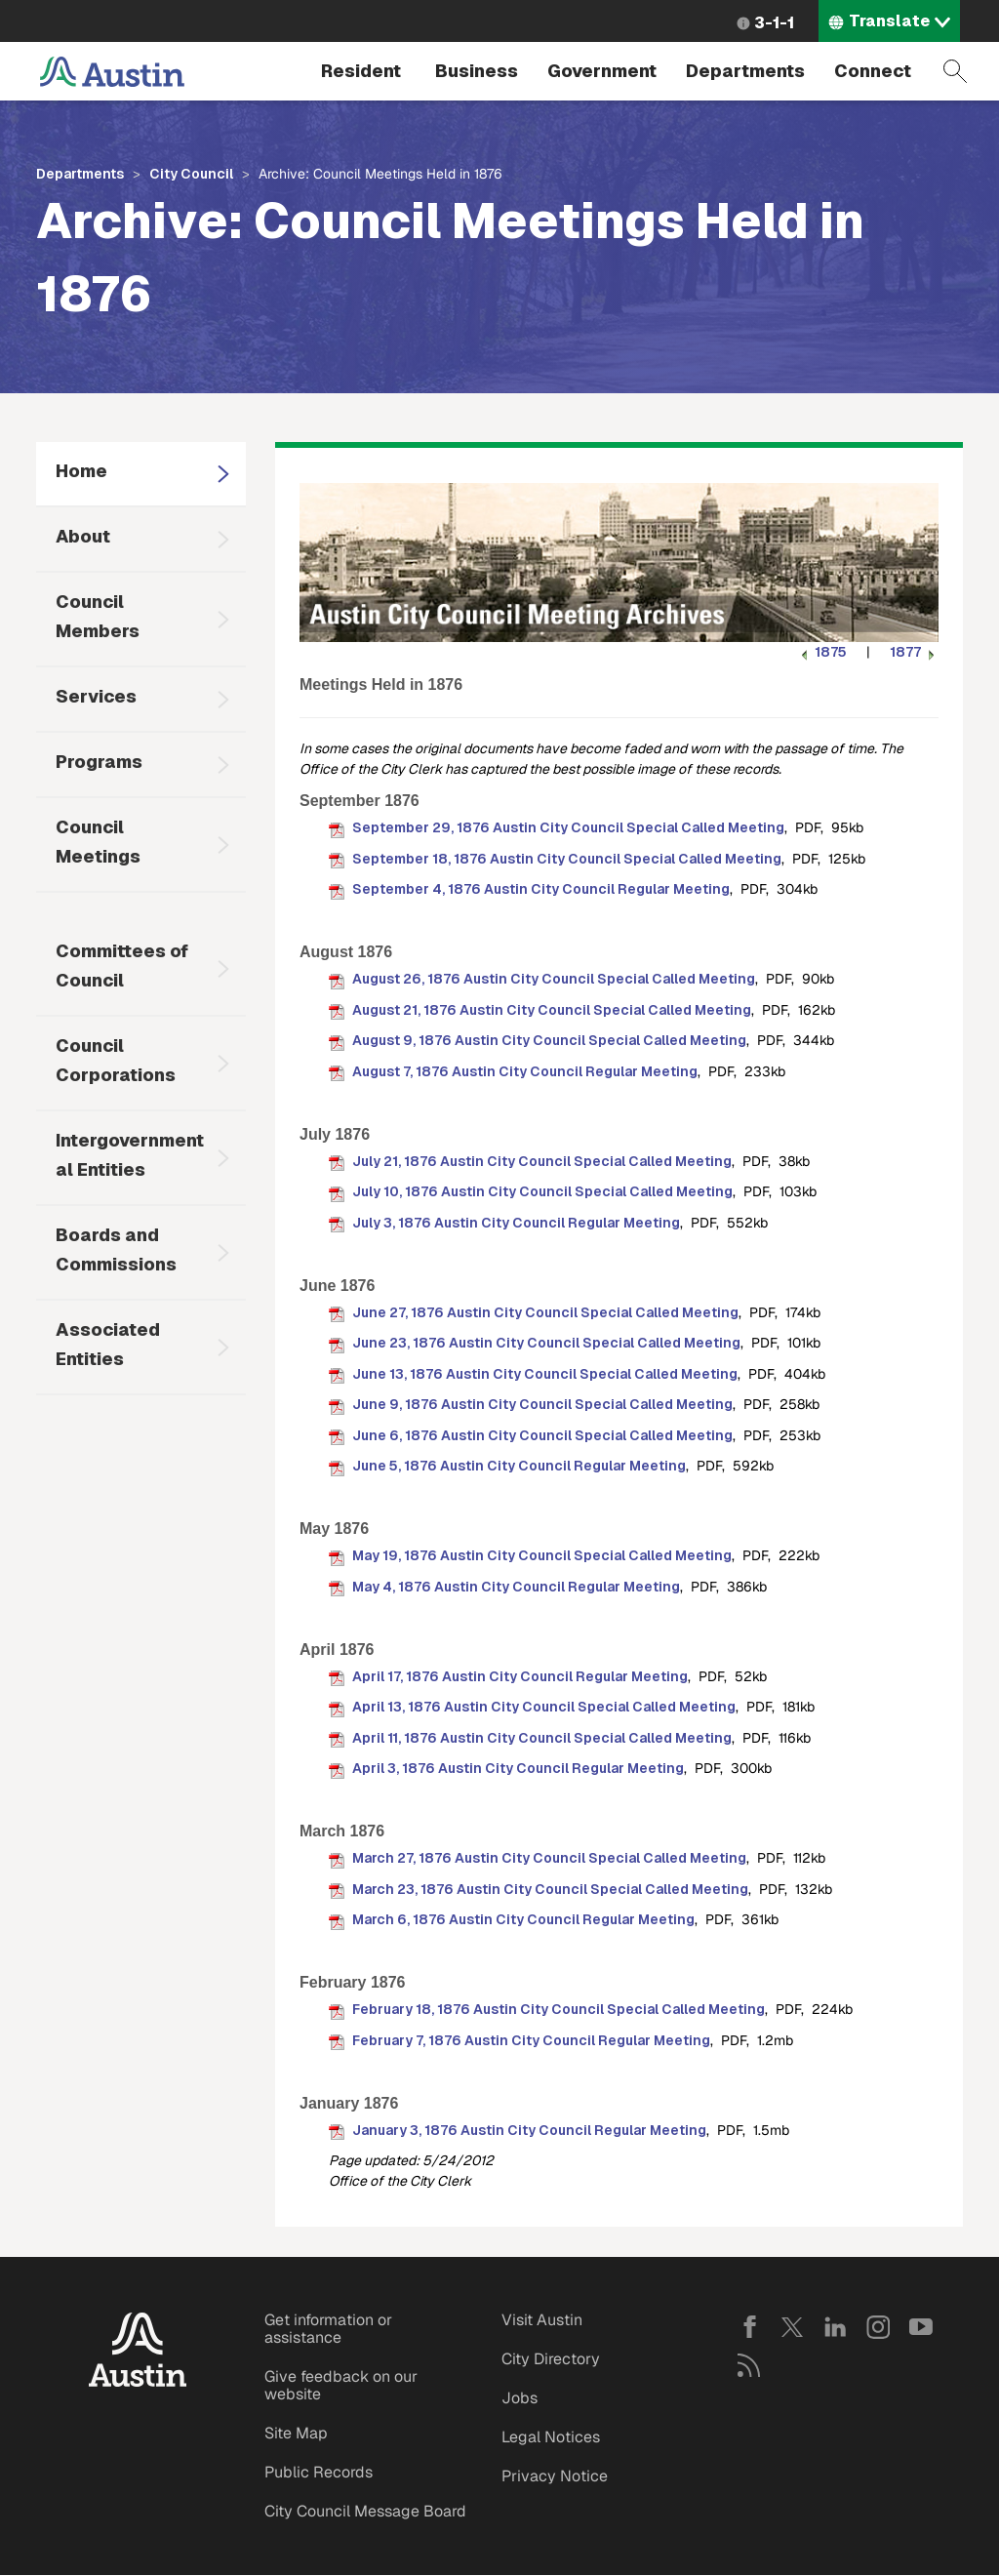 The height and width of the screenshot is (2576, 999). Describe the element at coordinates (529, 2130) in the screenshot. I see `January 3, 1876 Austin City Council Regular Meeting` at that location.